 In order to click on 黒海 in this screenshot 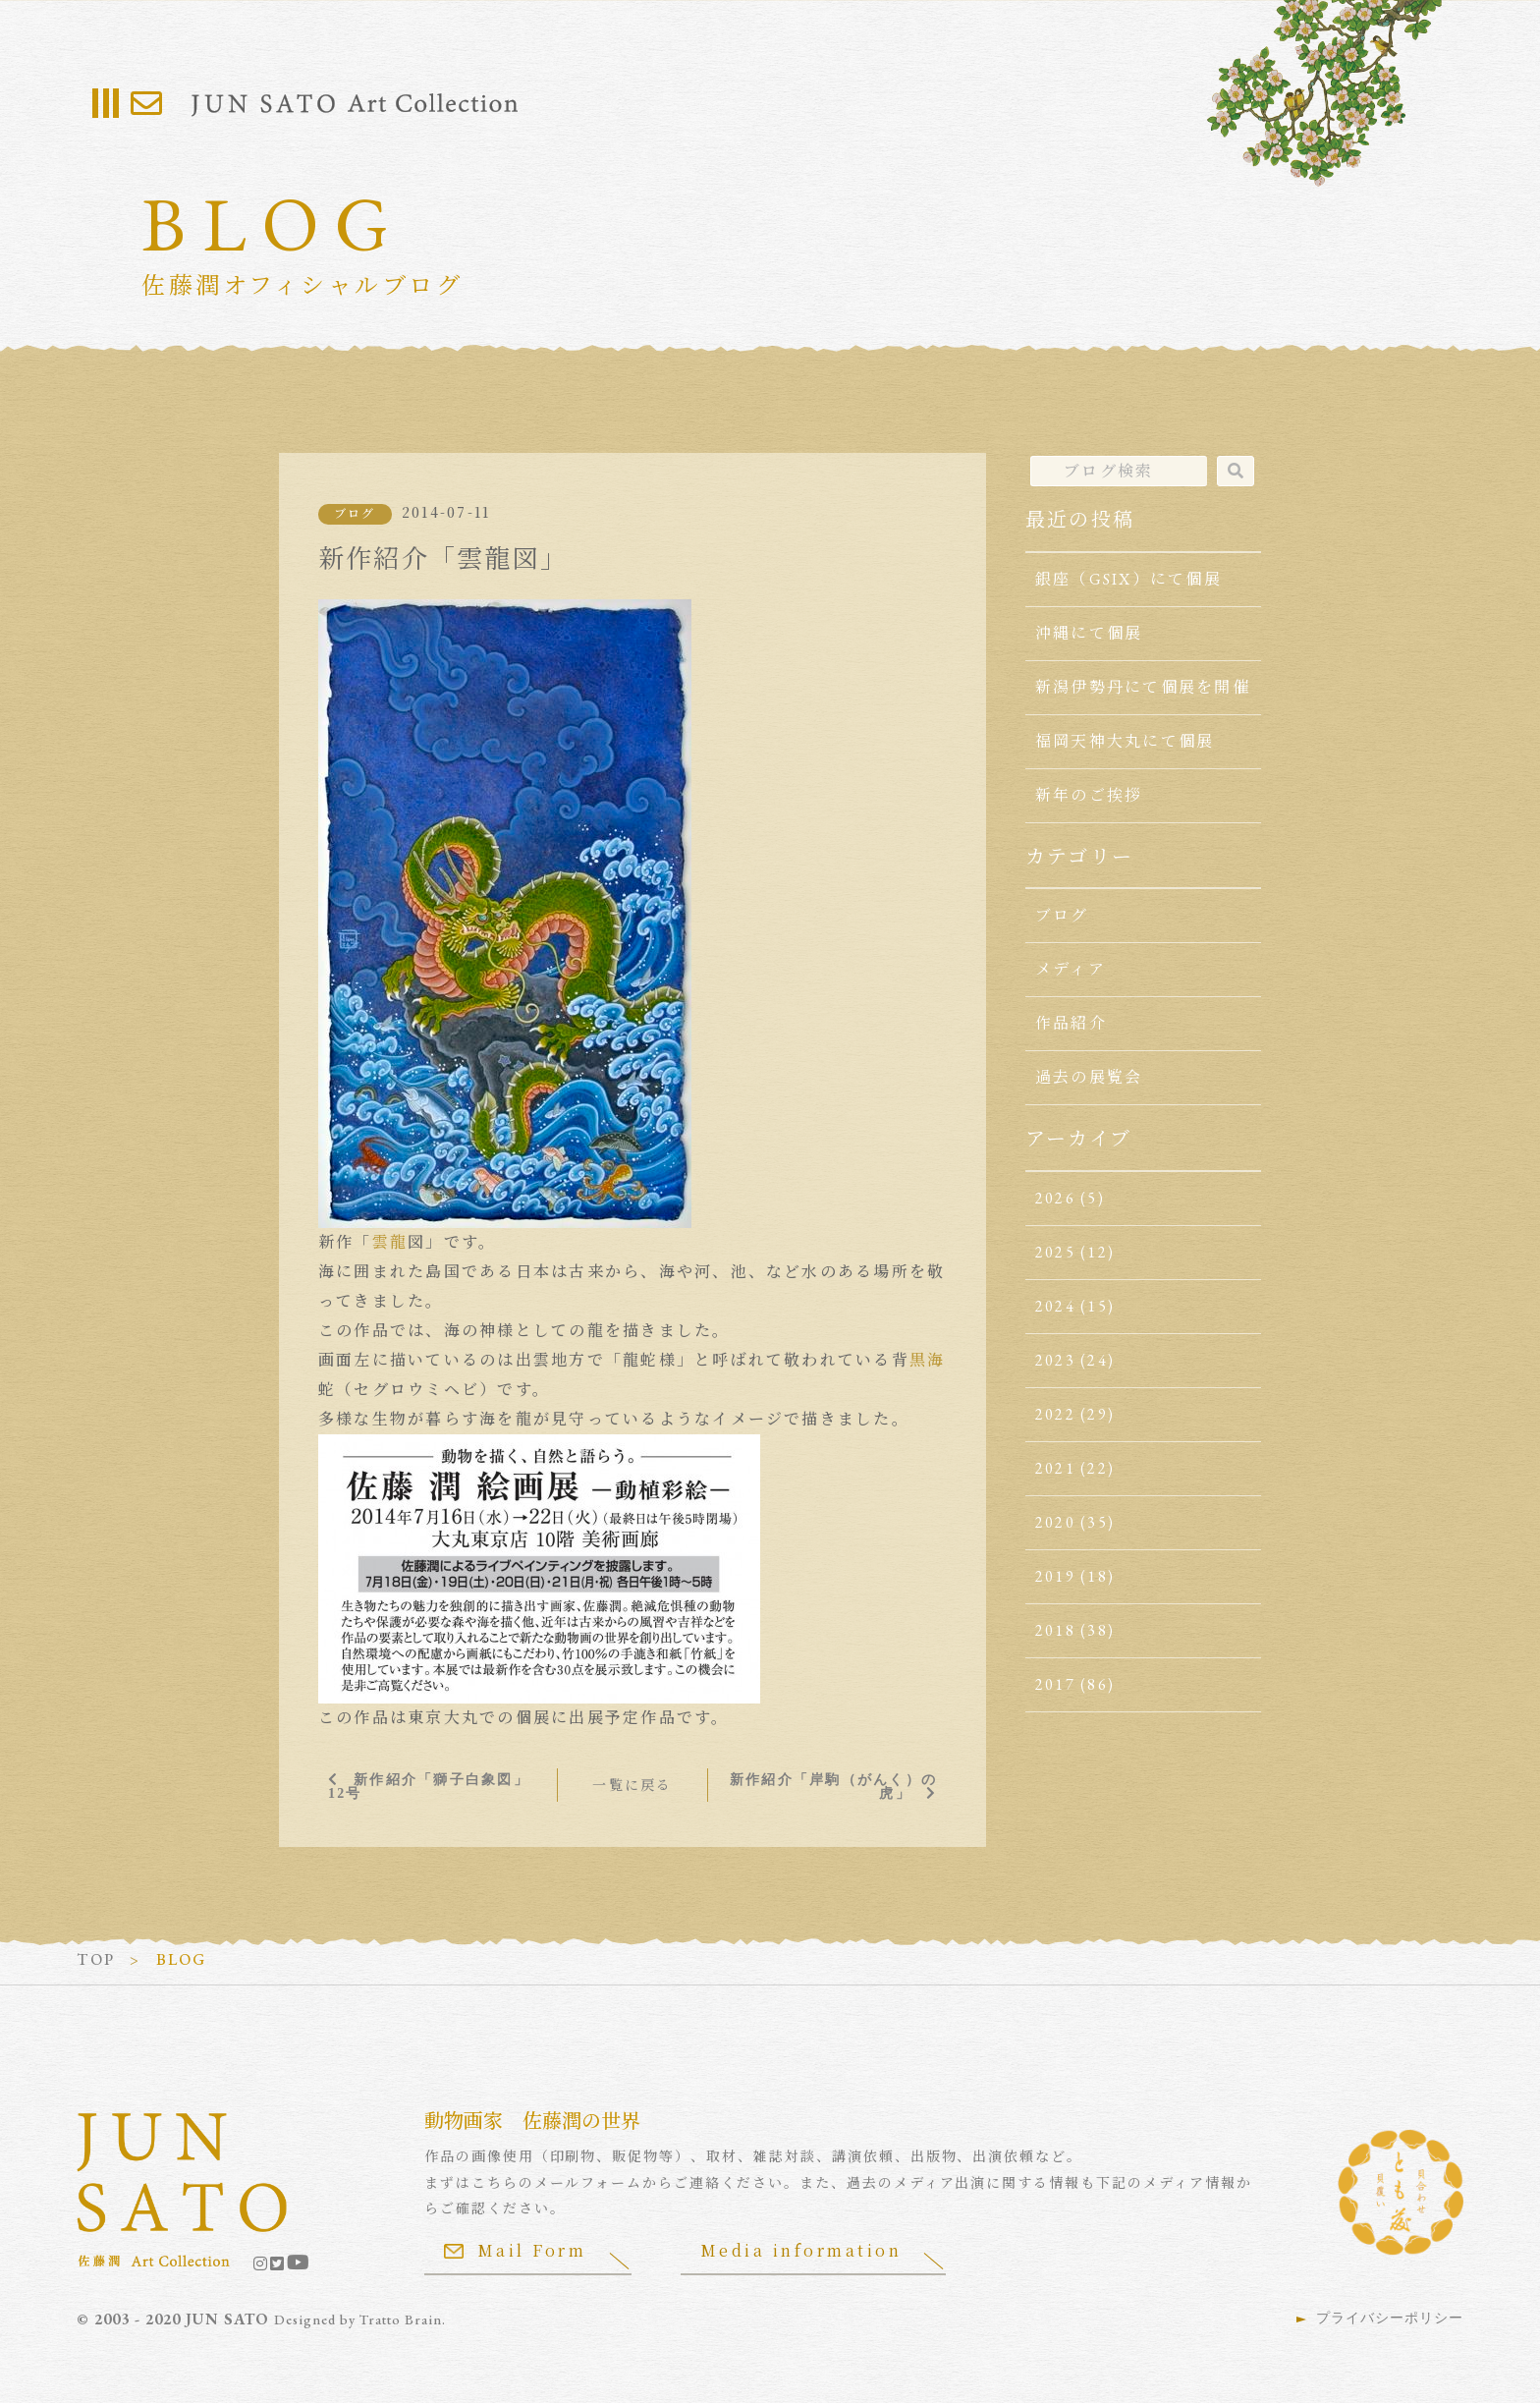, I will do `click(927, 1360)`.